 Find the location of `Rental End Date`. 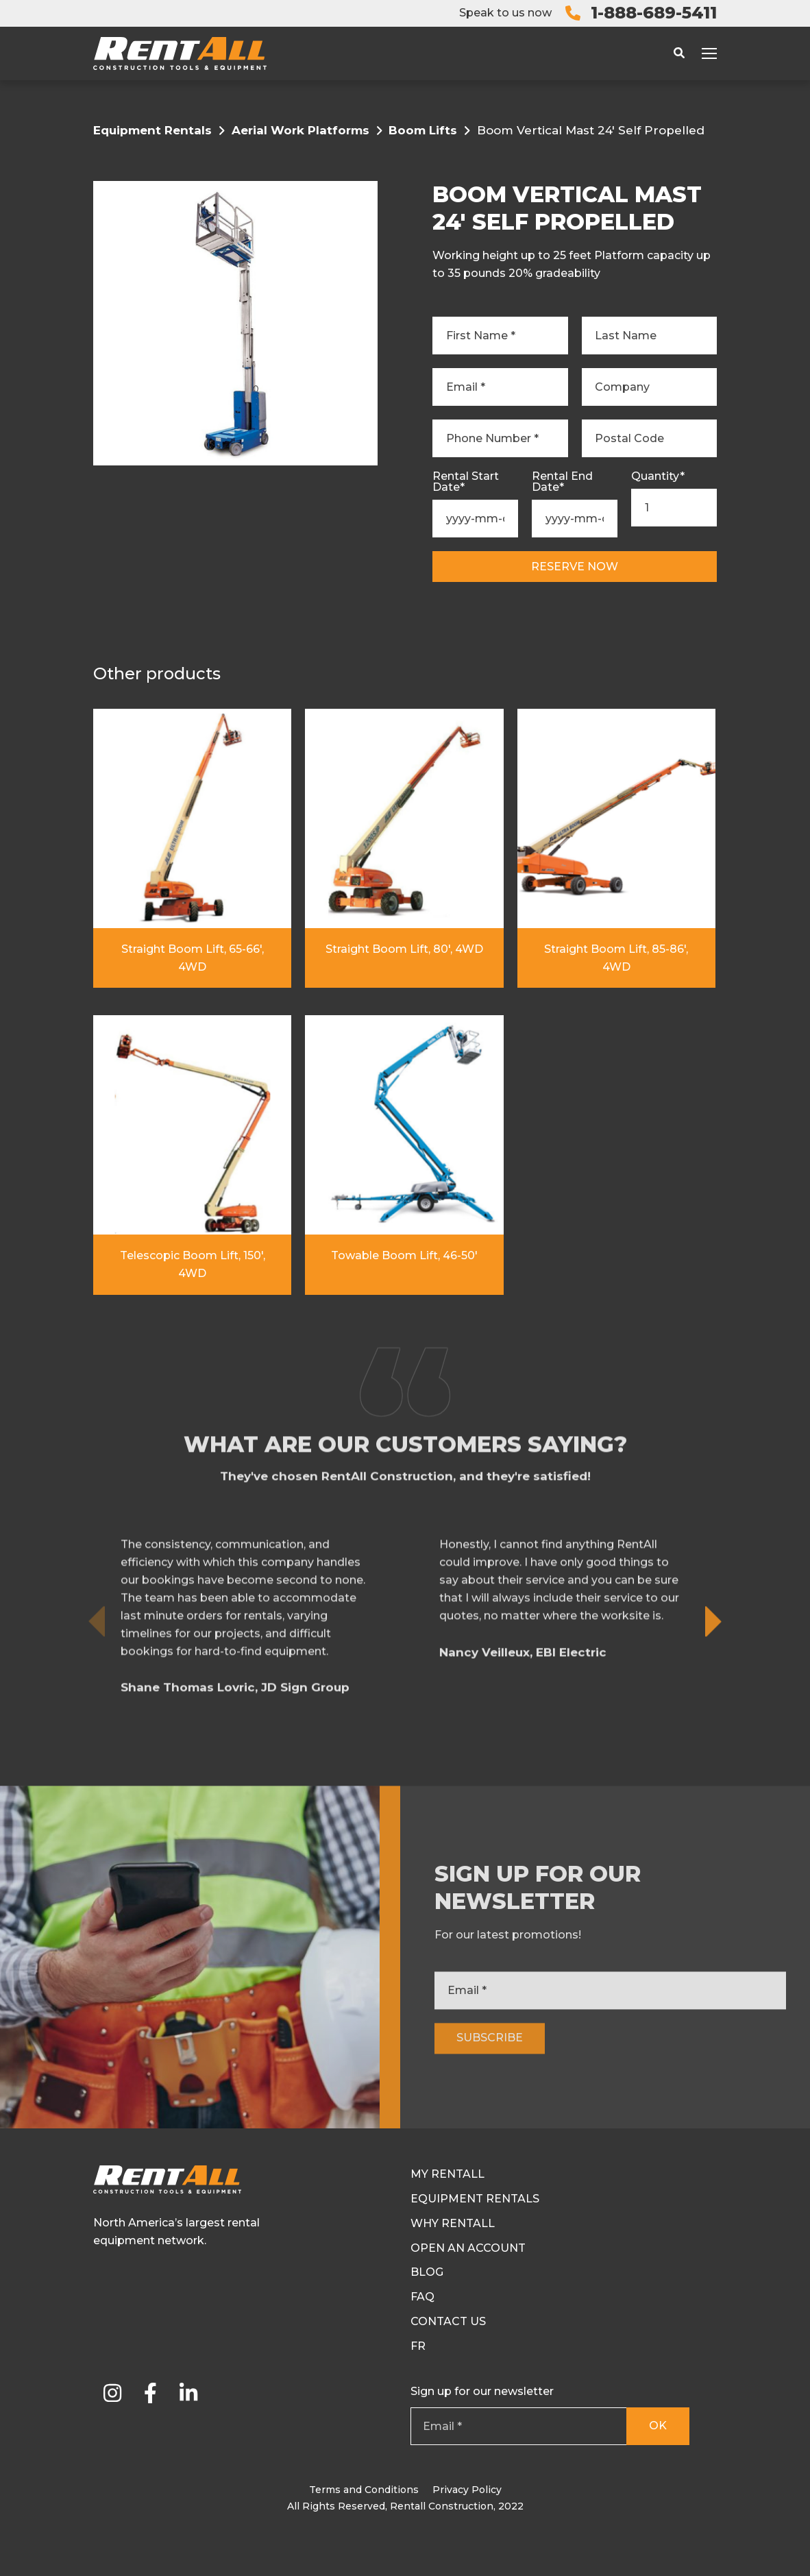

Rental End Date is located at coordinates (562, 482).